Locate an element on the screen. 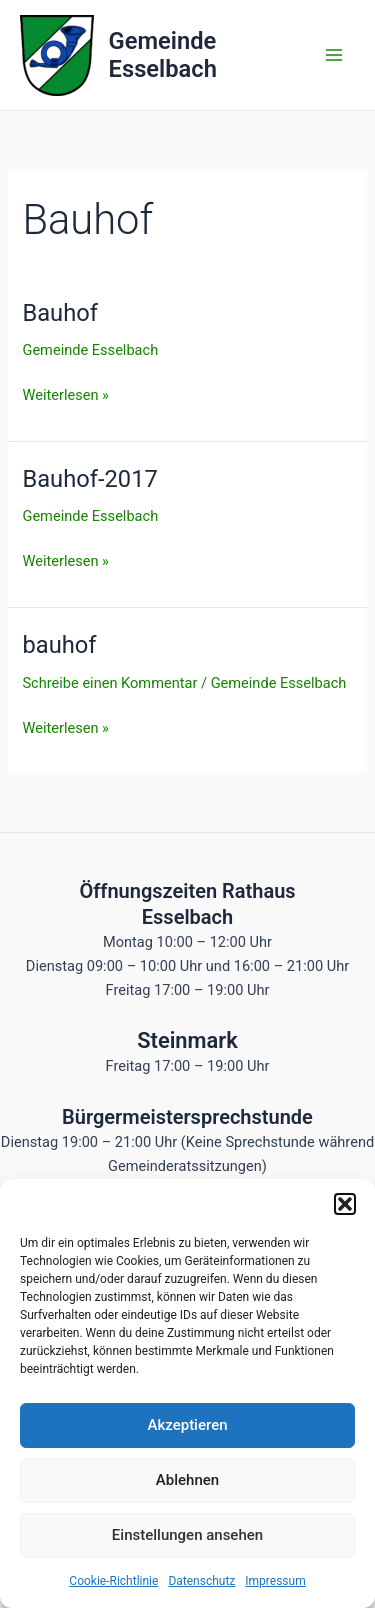 Image resolution: width=375 pixels, height=1608 pixels. Gemeinde Esselbach is located at coordinates (163, 55).